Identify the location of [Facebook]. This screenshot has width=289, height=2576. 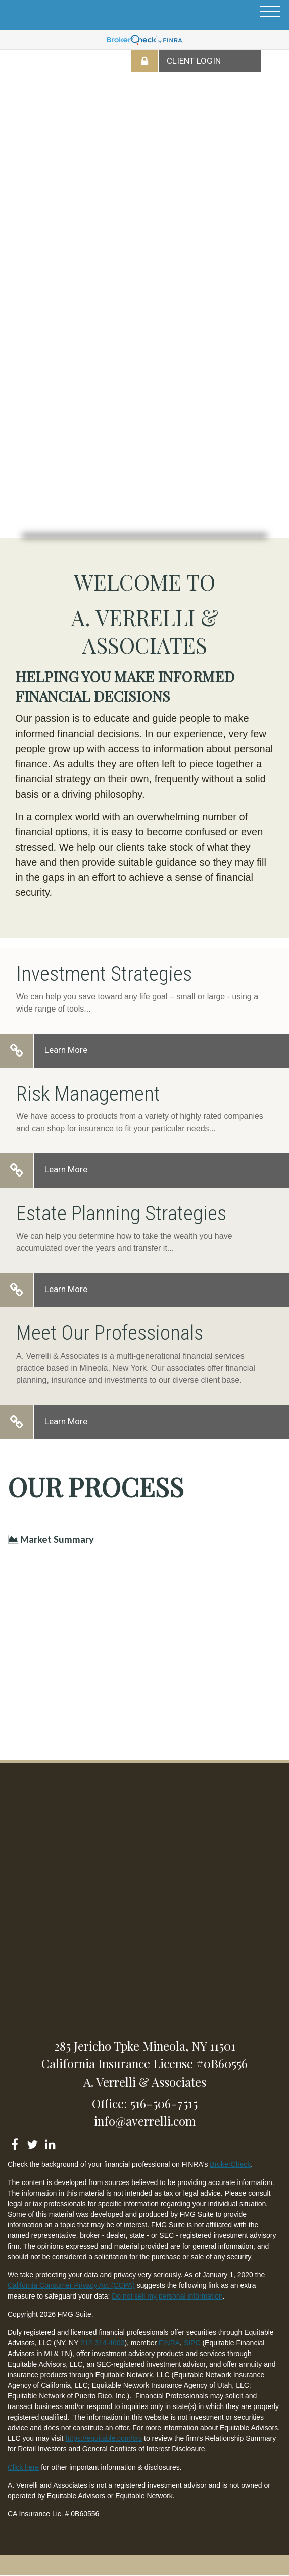
(14, 2142).